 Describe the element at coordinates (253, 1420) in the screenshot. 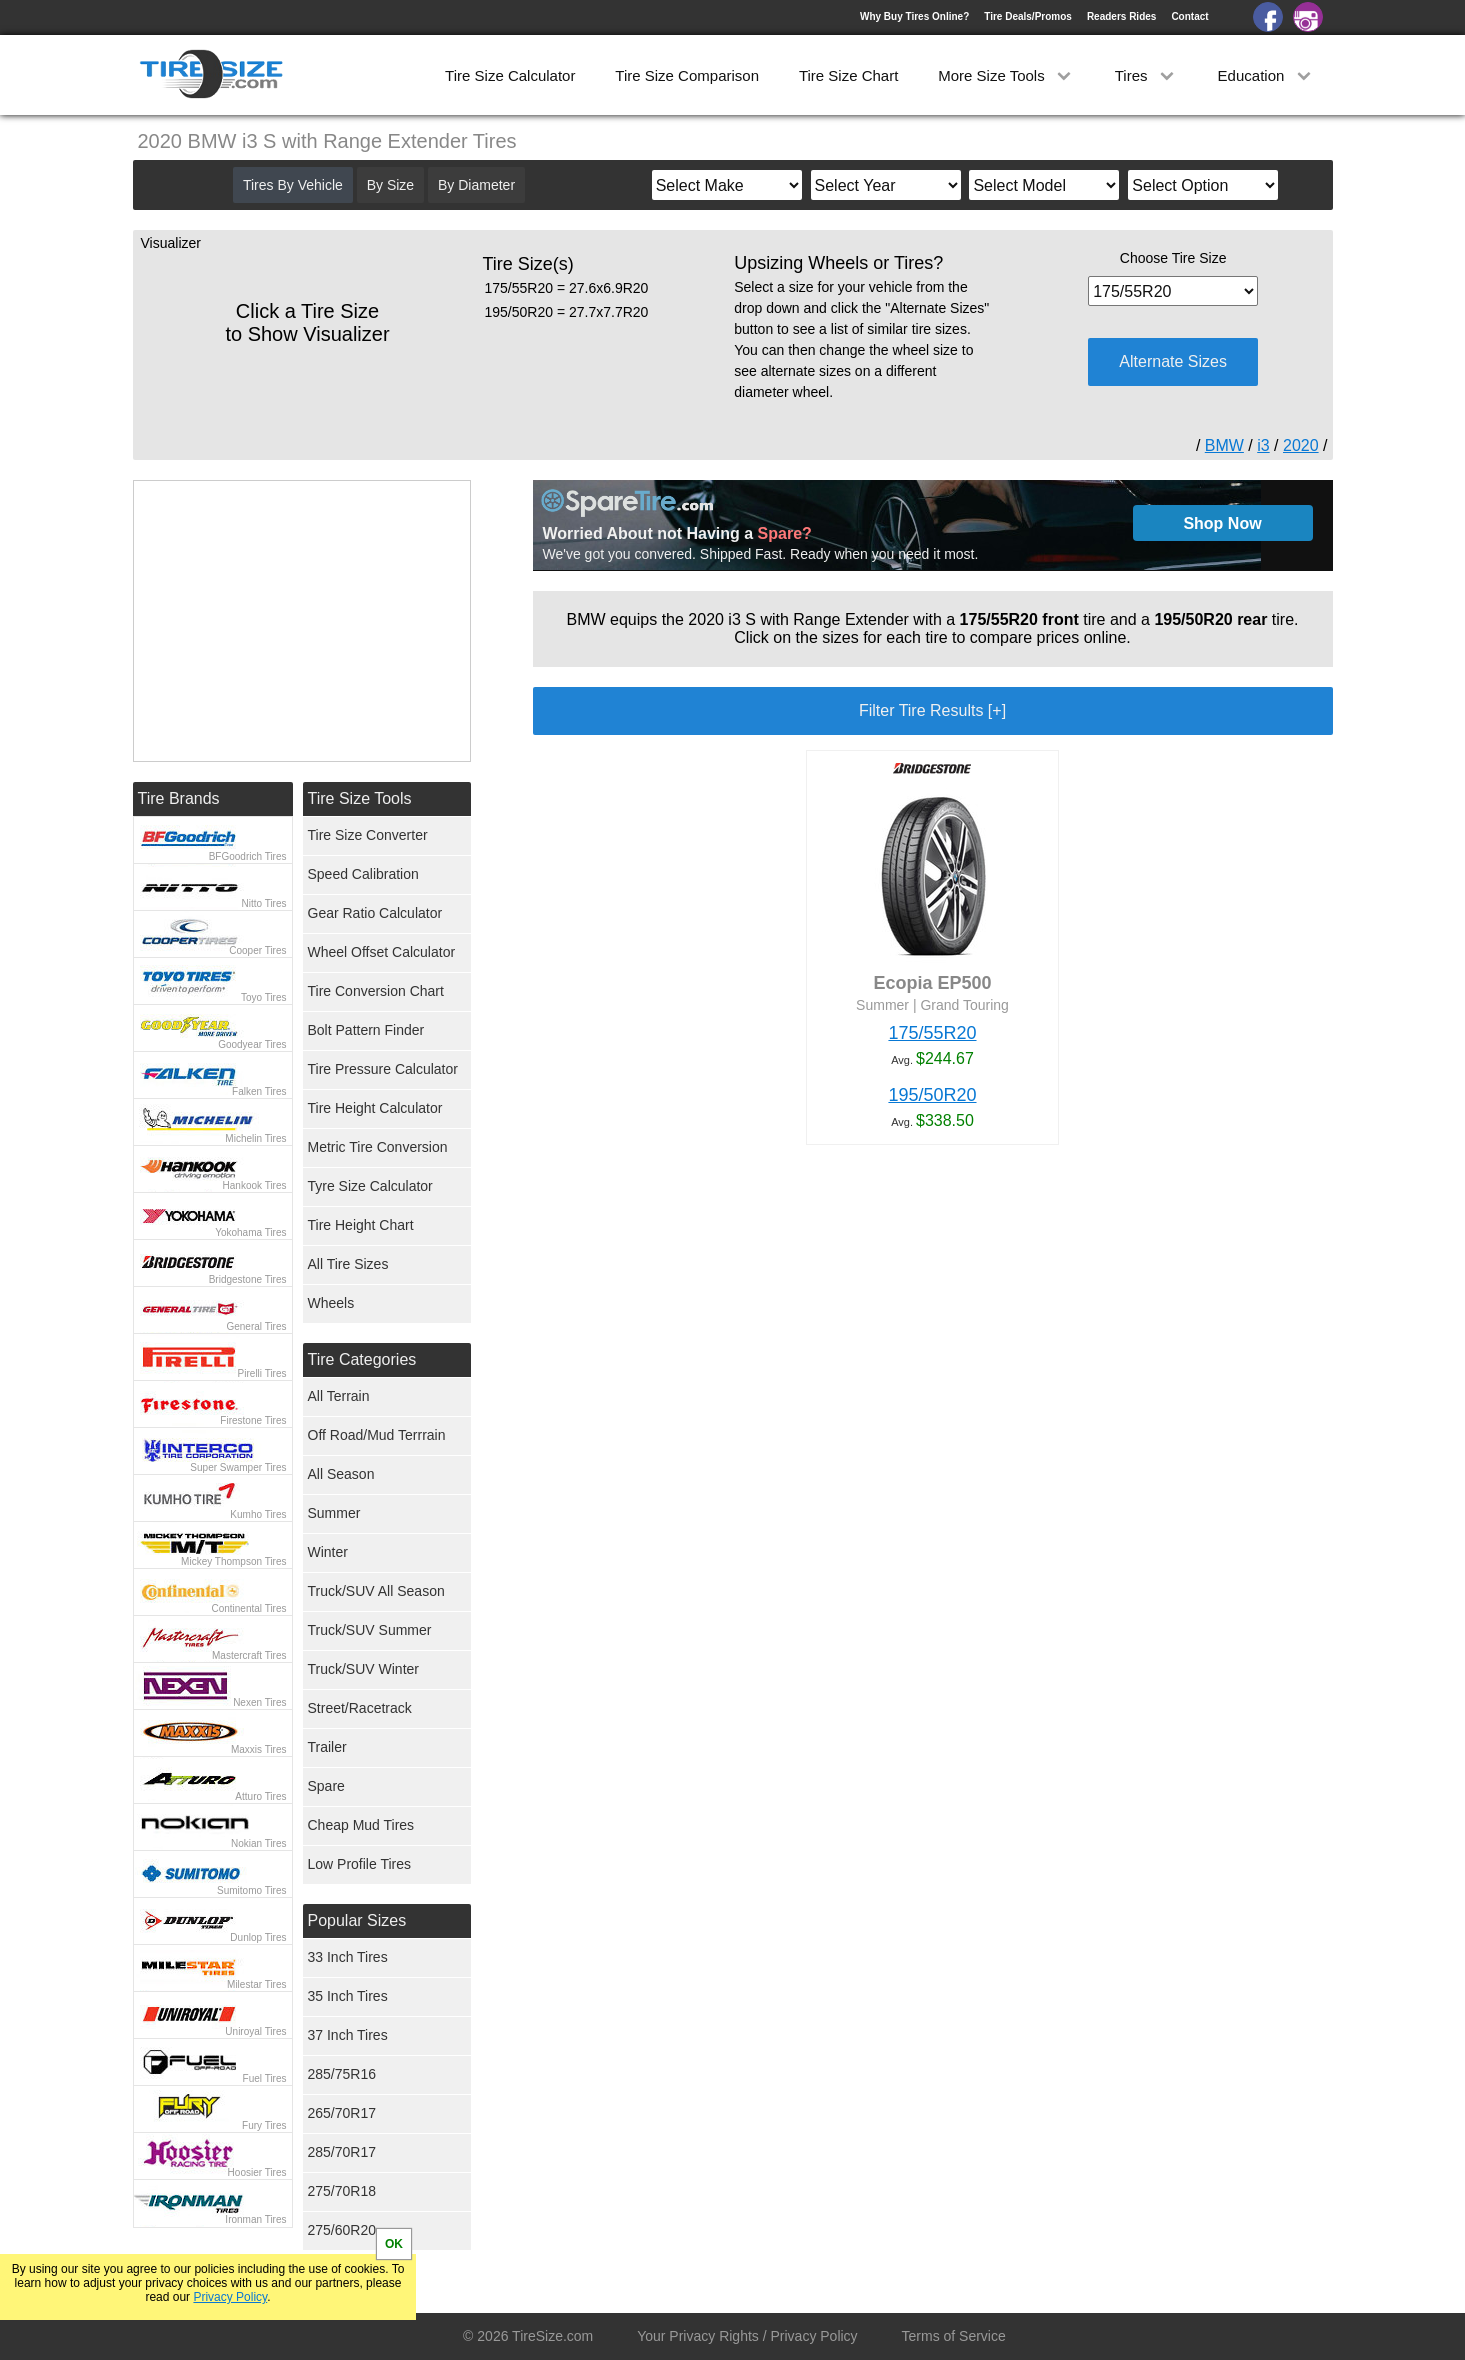

I see `Firestone Tires` at that location.